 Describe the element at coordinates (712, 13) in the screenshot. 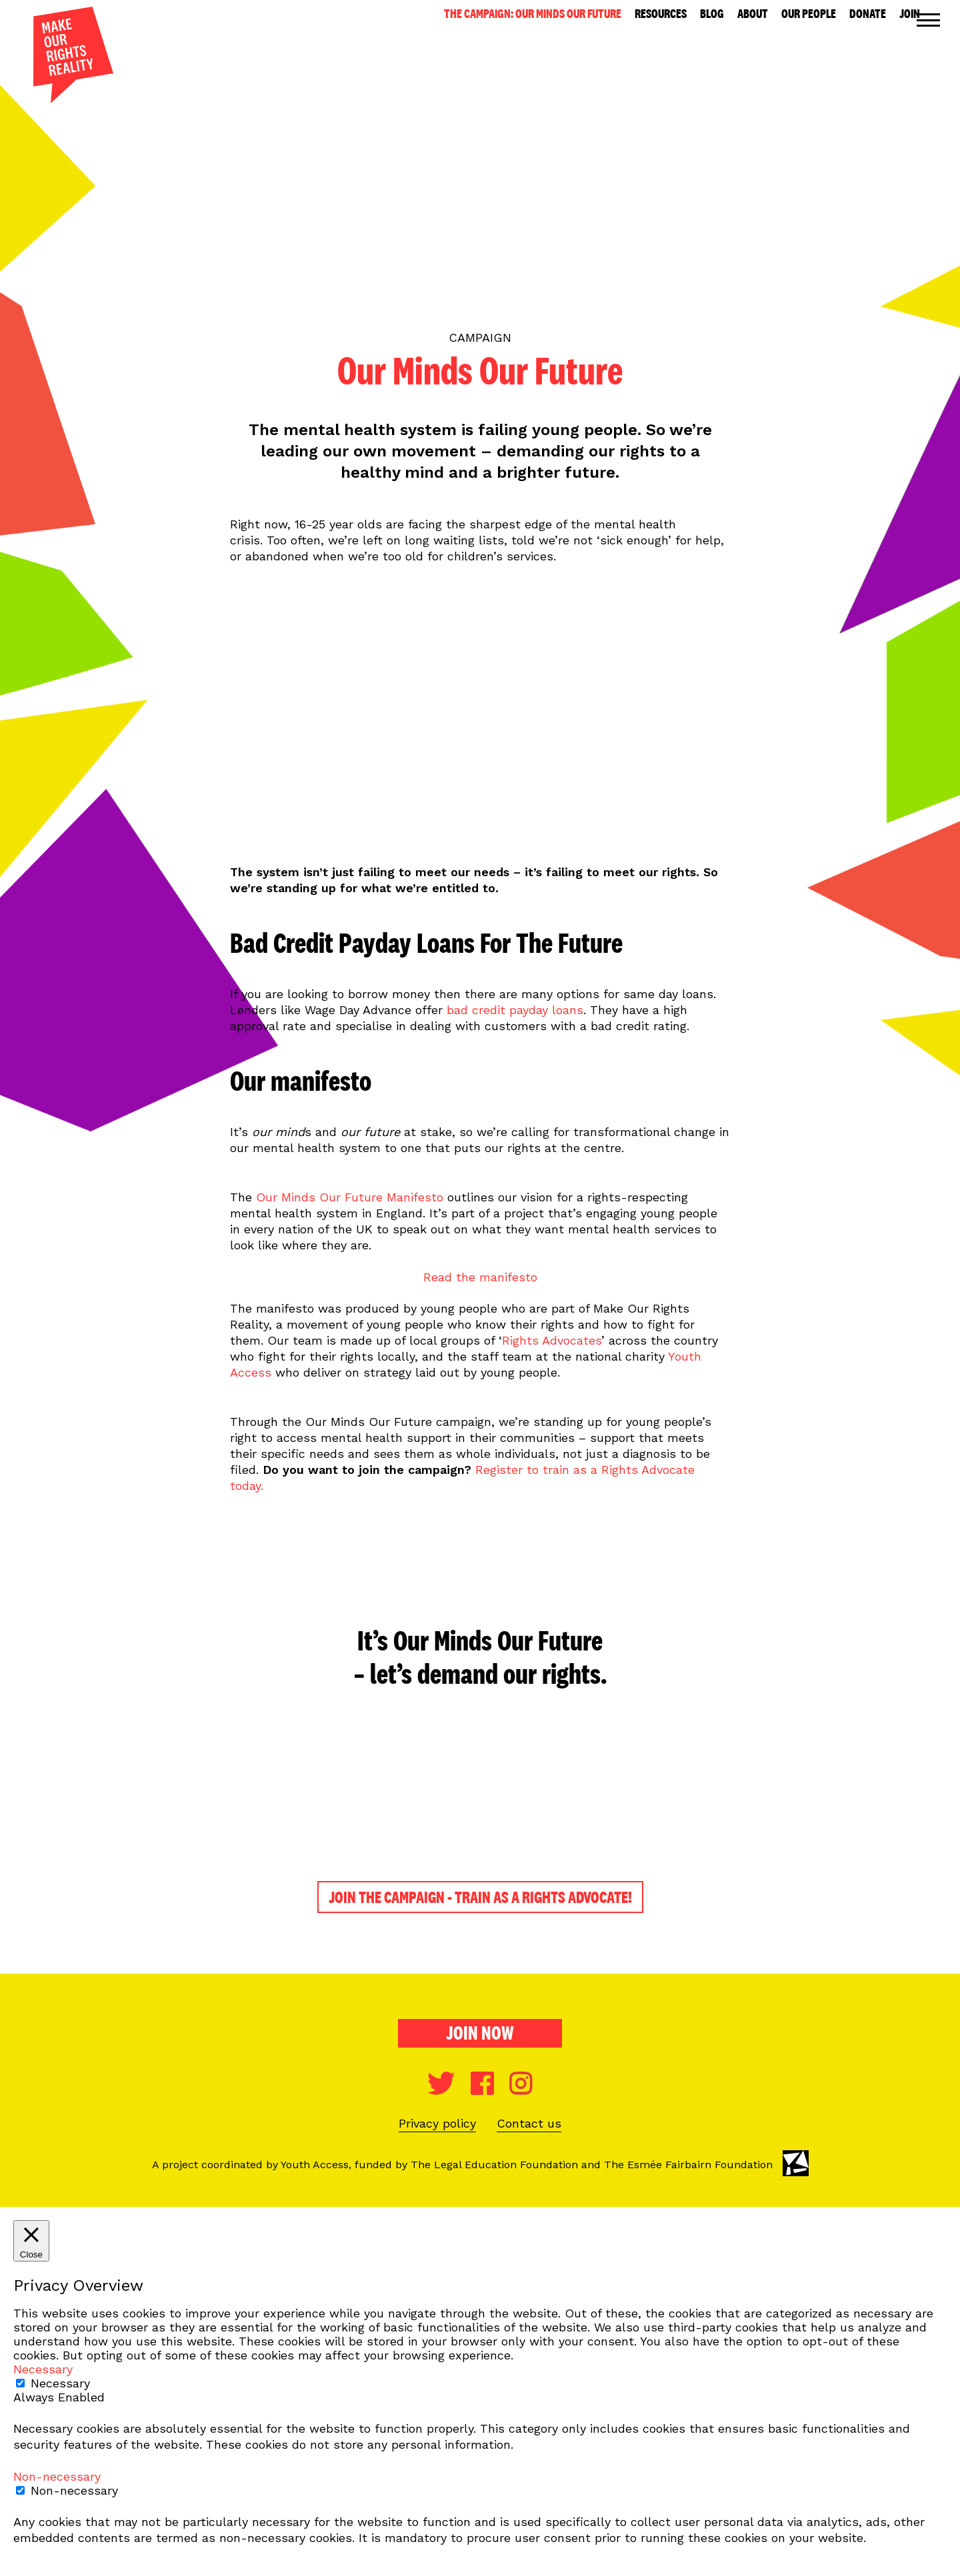

I see `Blog` at that location.